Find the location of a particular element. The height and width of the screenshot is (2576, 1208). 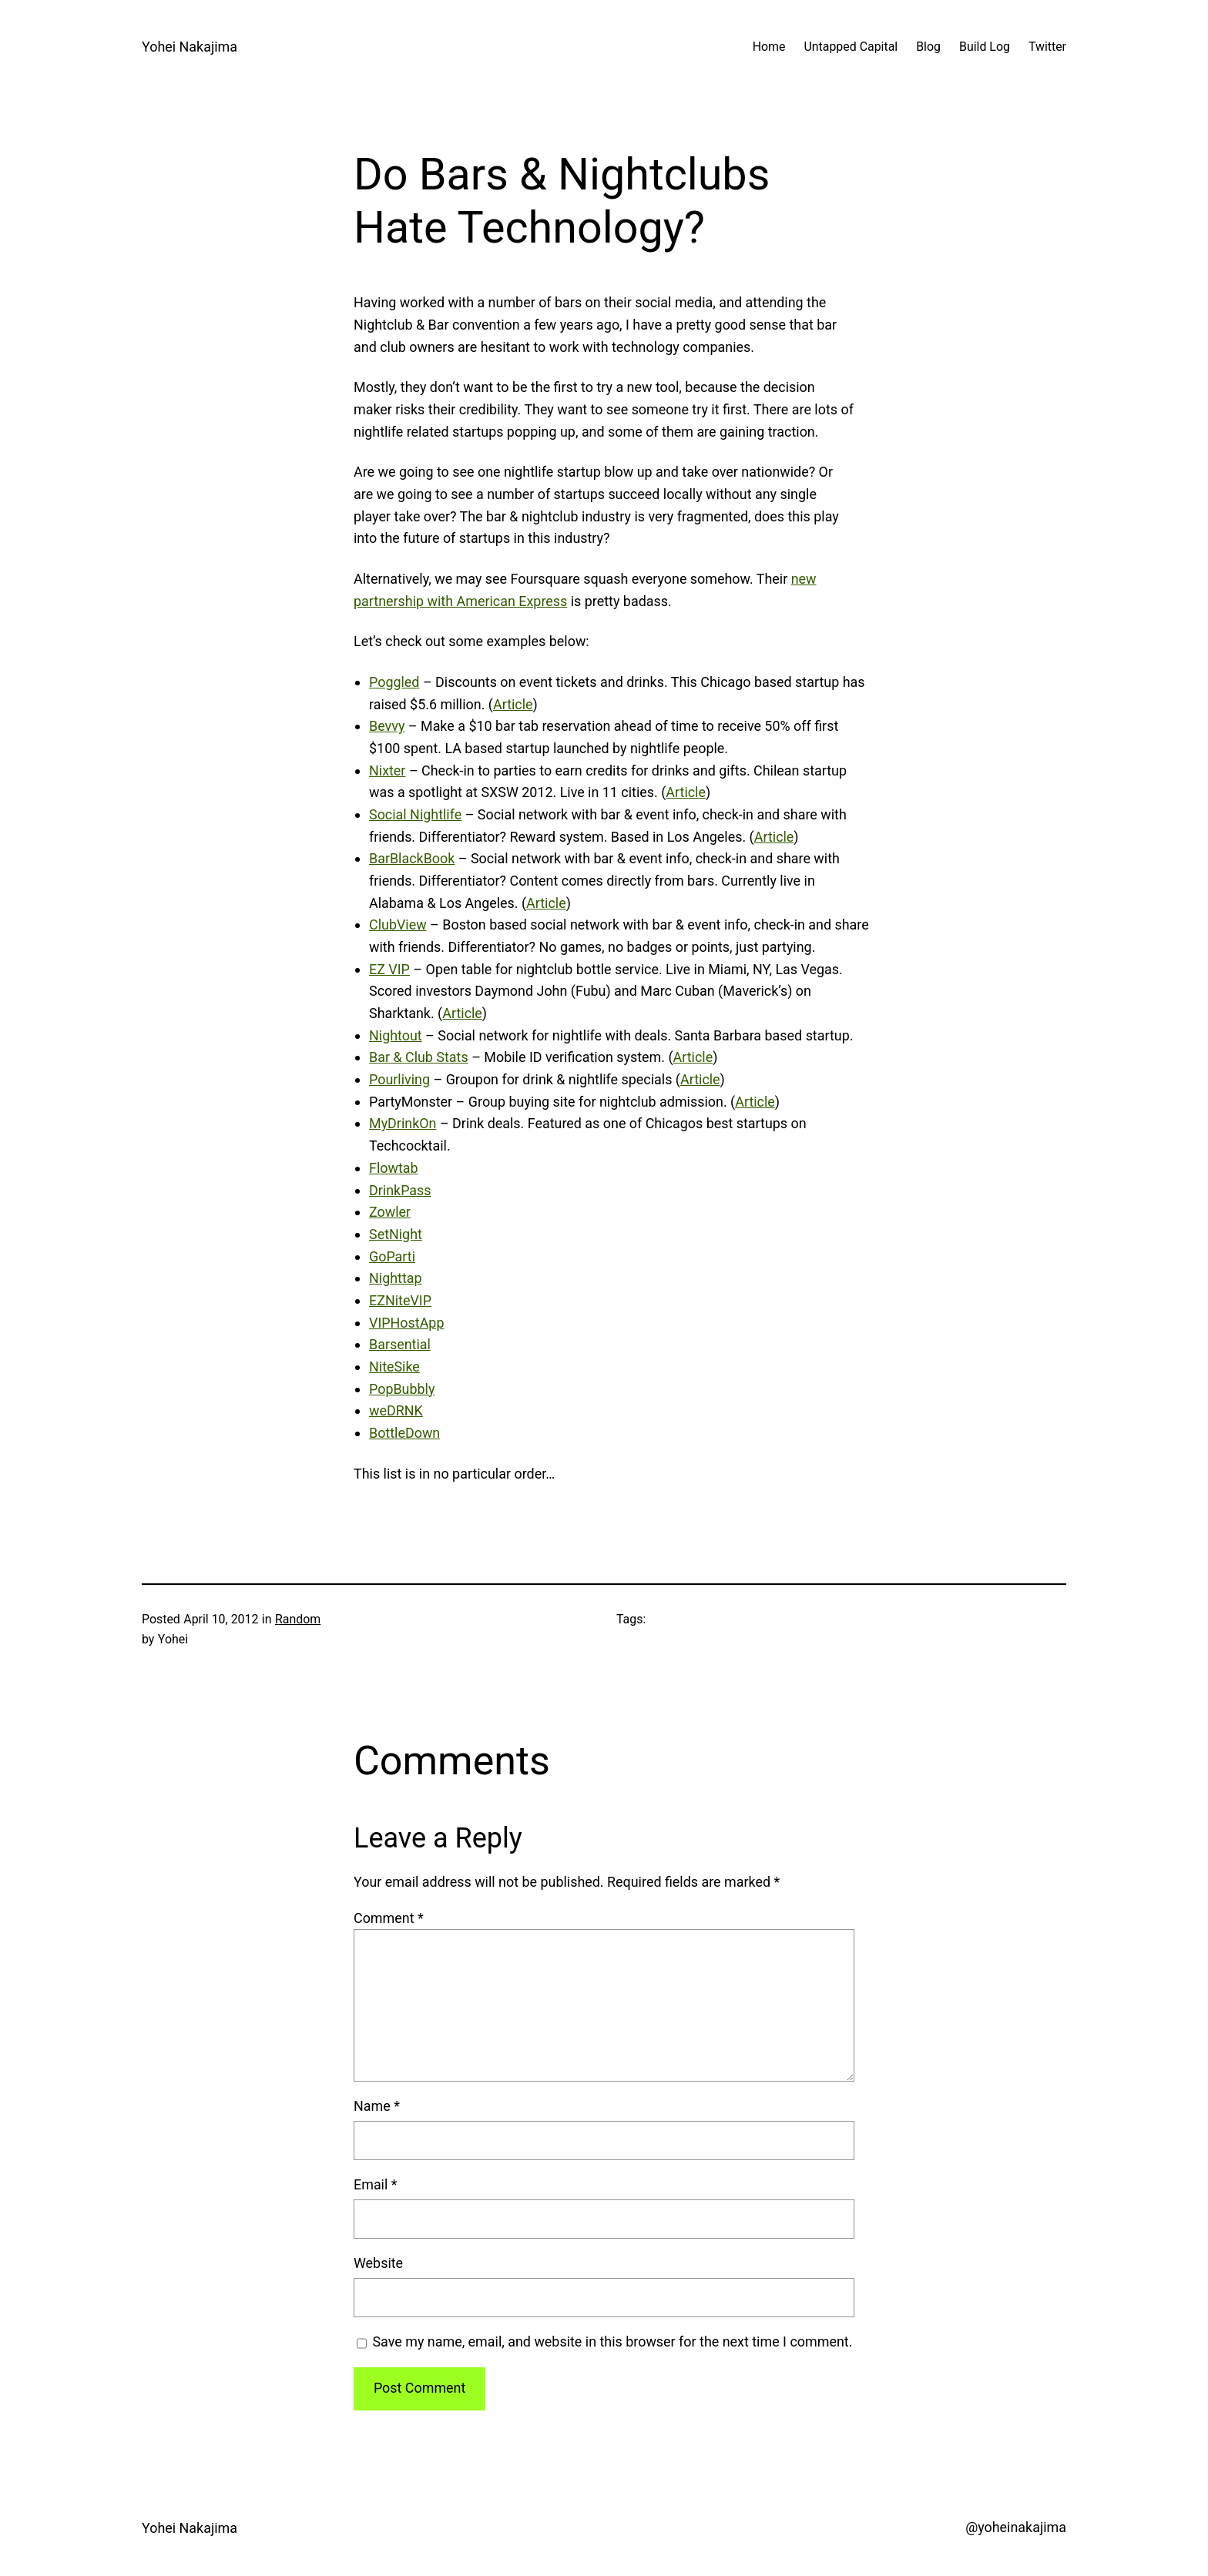

Social Nightlife is located at coordinates (415, 814).